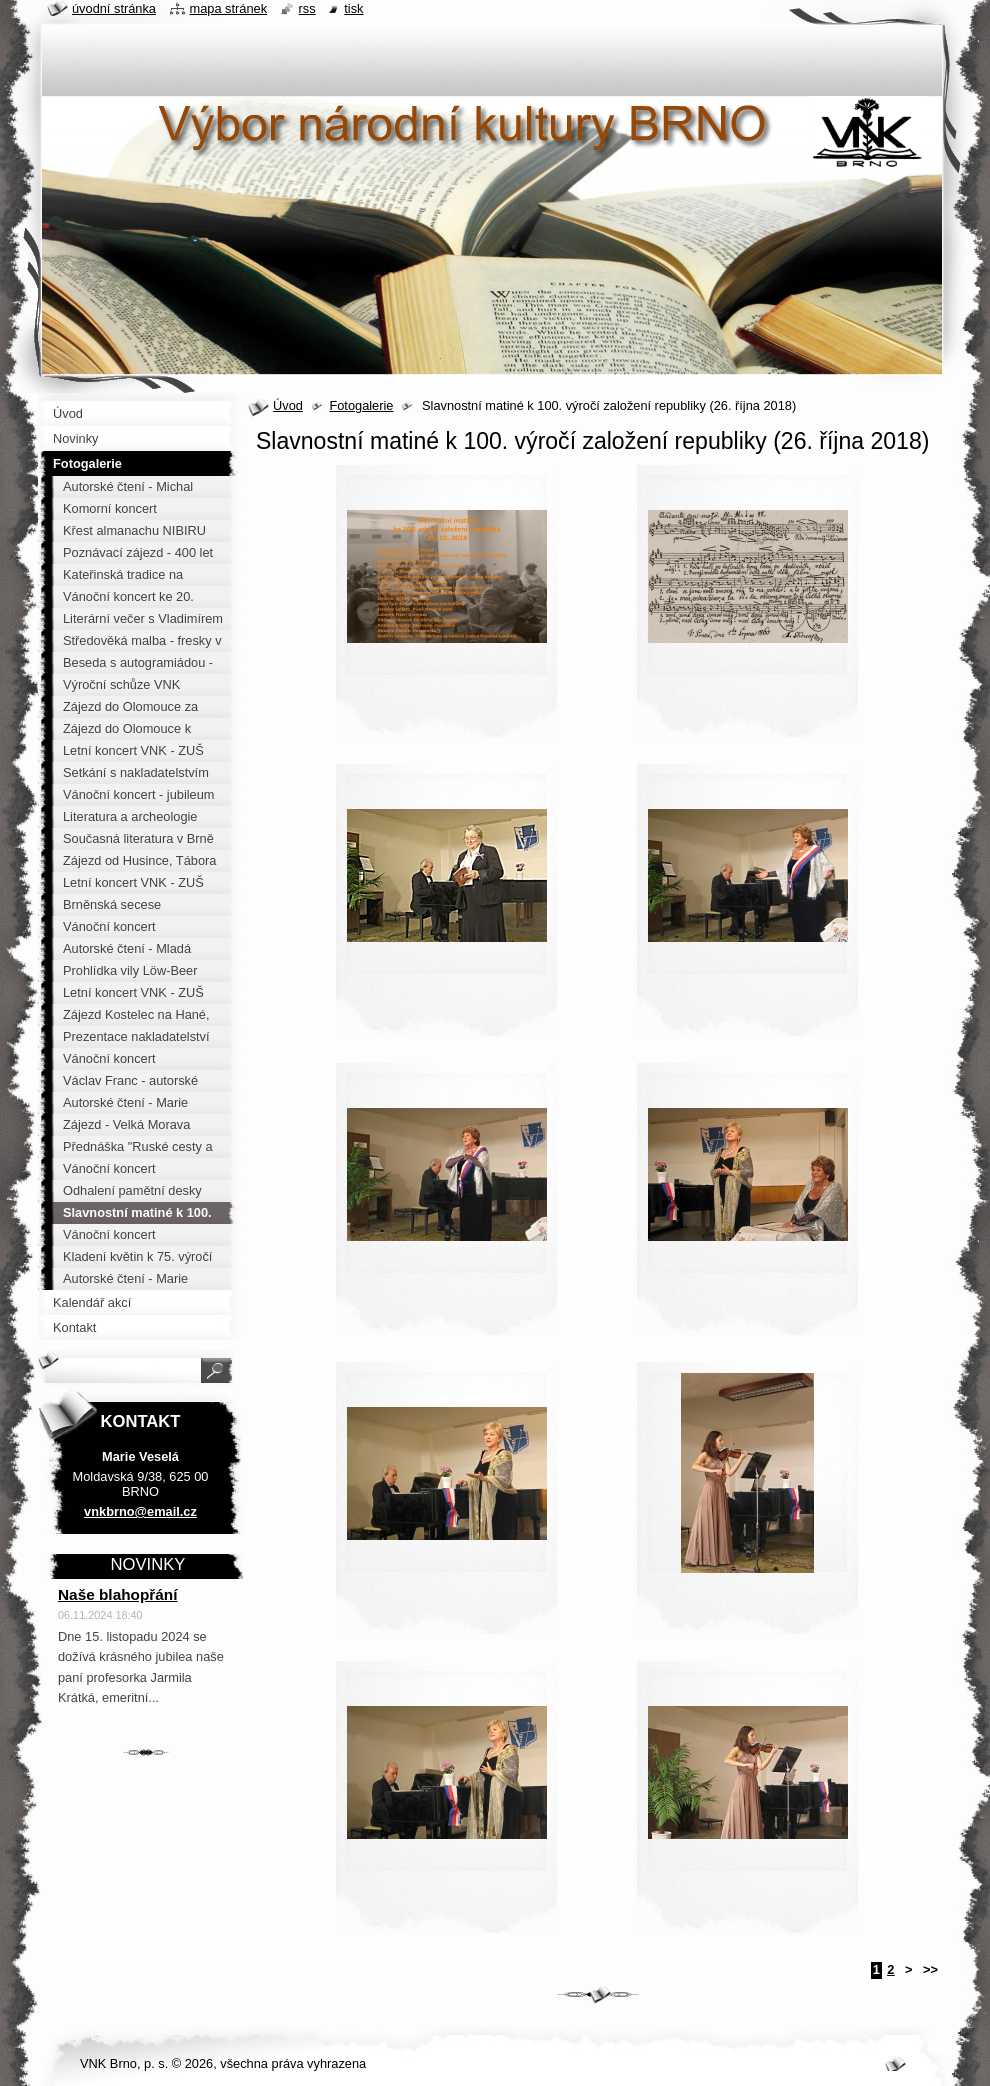 The height and width of the screenshot is (2086, 990). I want to click on Tisk, so click(353, 8).